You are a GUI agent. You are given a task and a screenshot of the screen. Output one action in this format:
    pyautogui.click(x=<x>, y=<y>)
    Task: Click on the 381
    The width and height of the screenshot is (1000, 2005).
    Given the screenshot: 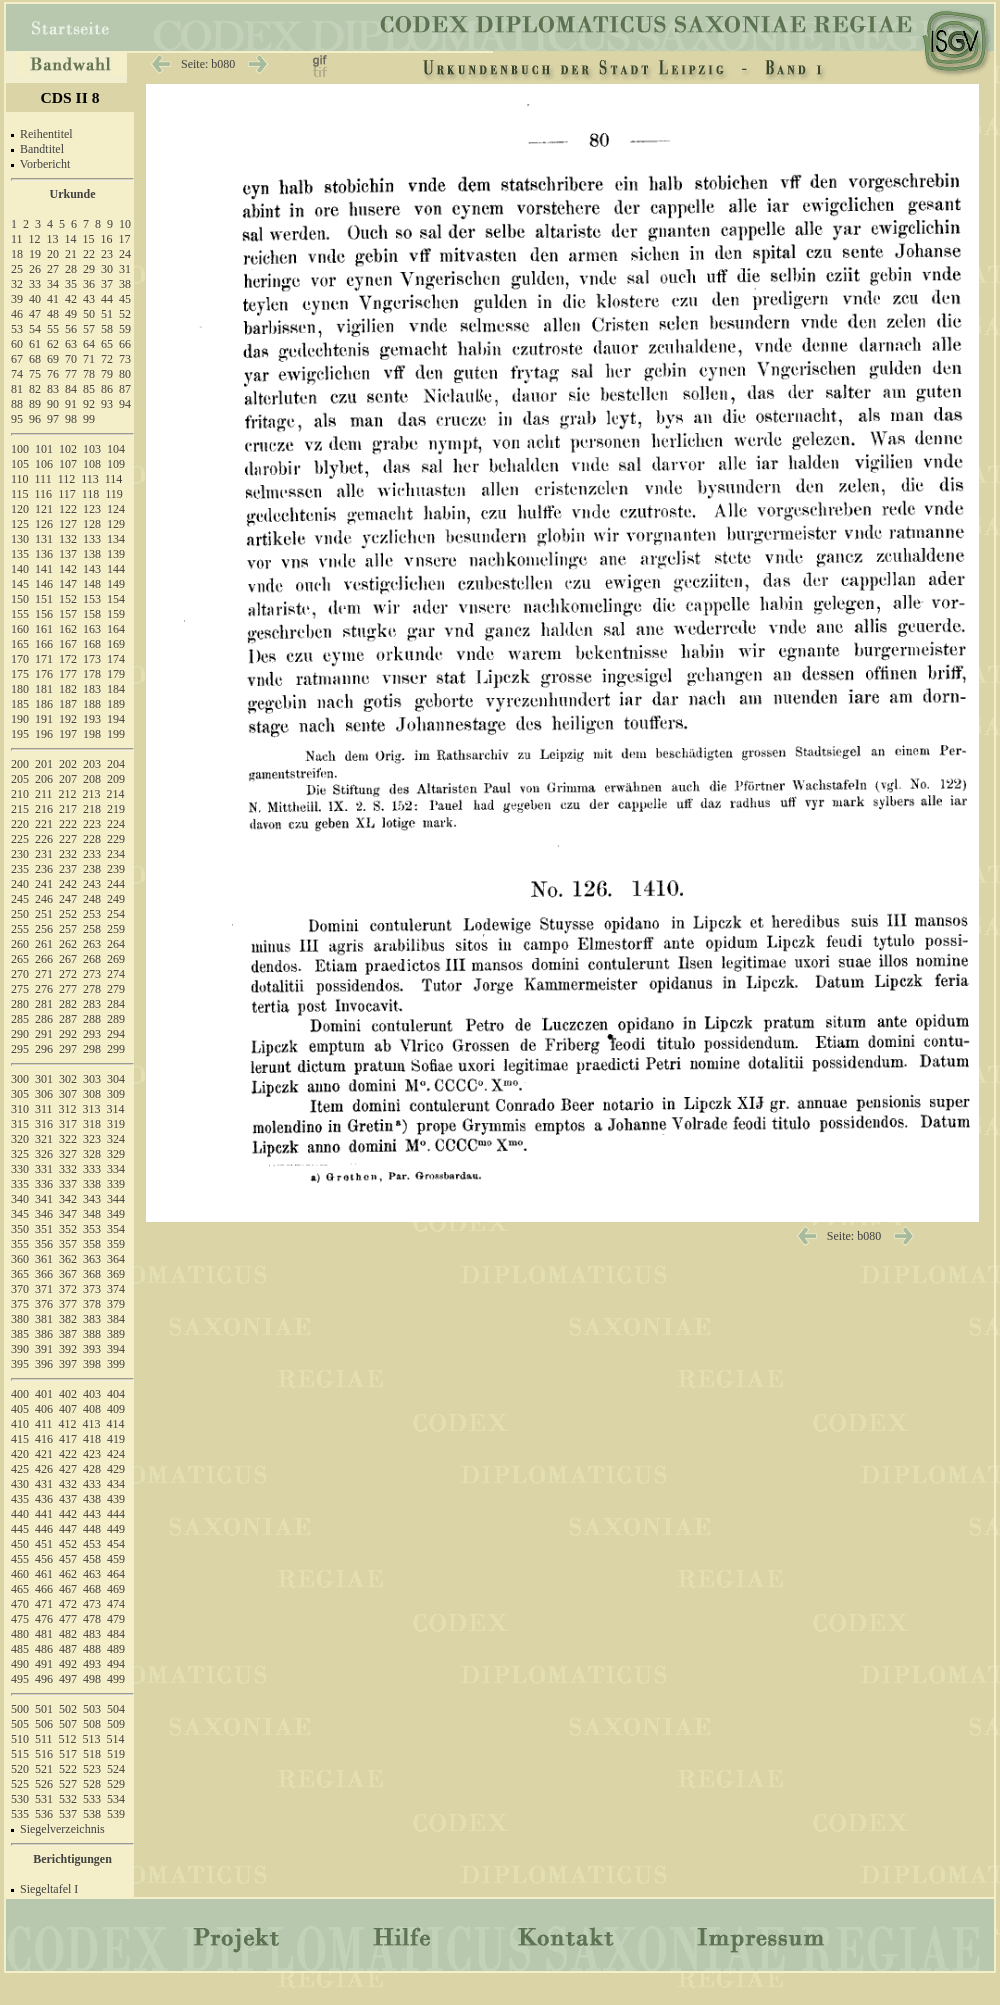 What is the action you would take?
    pyautogui.click(x=44, y=1319)
    